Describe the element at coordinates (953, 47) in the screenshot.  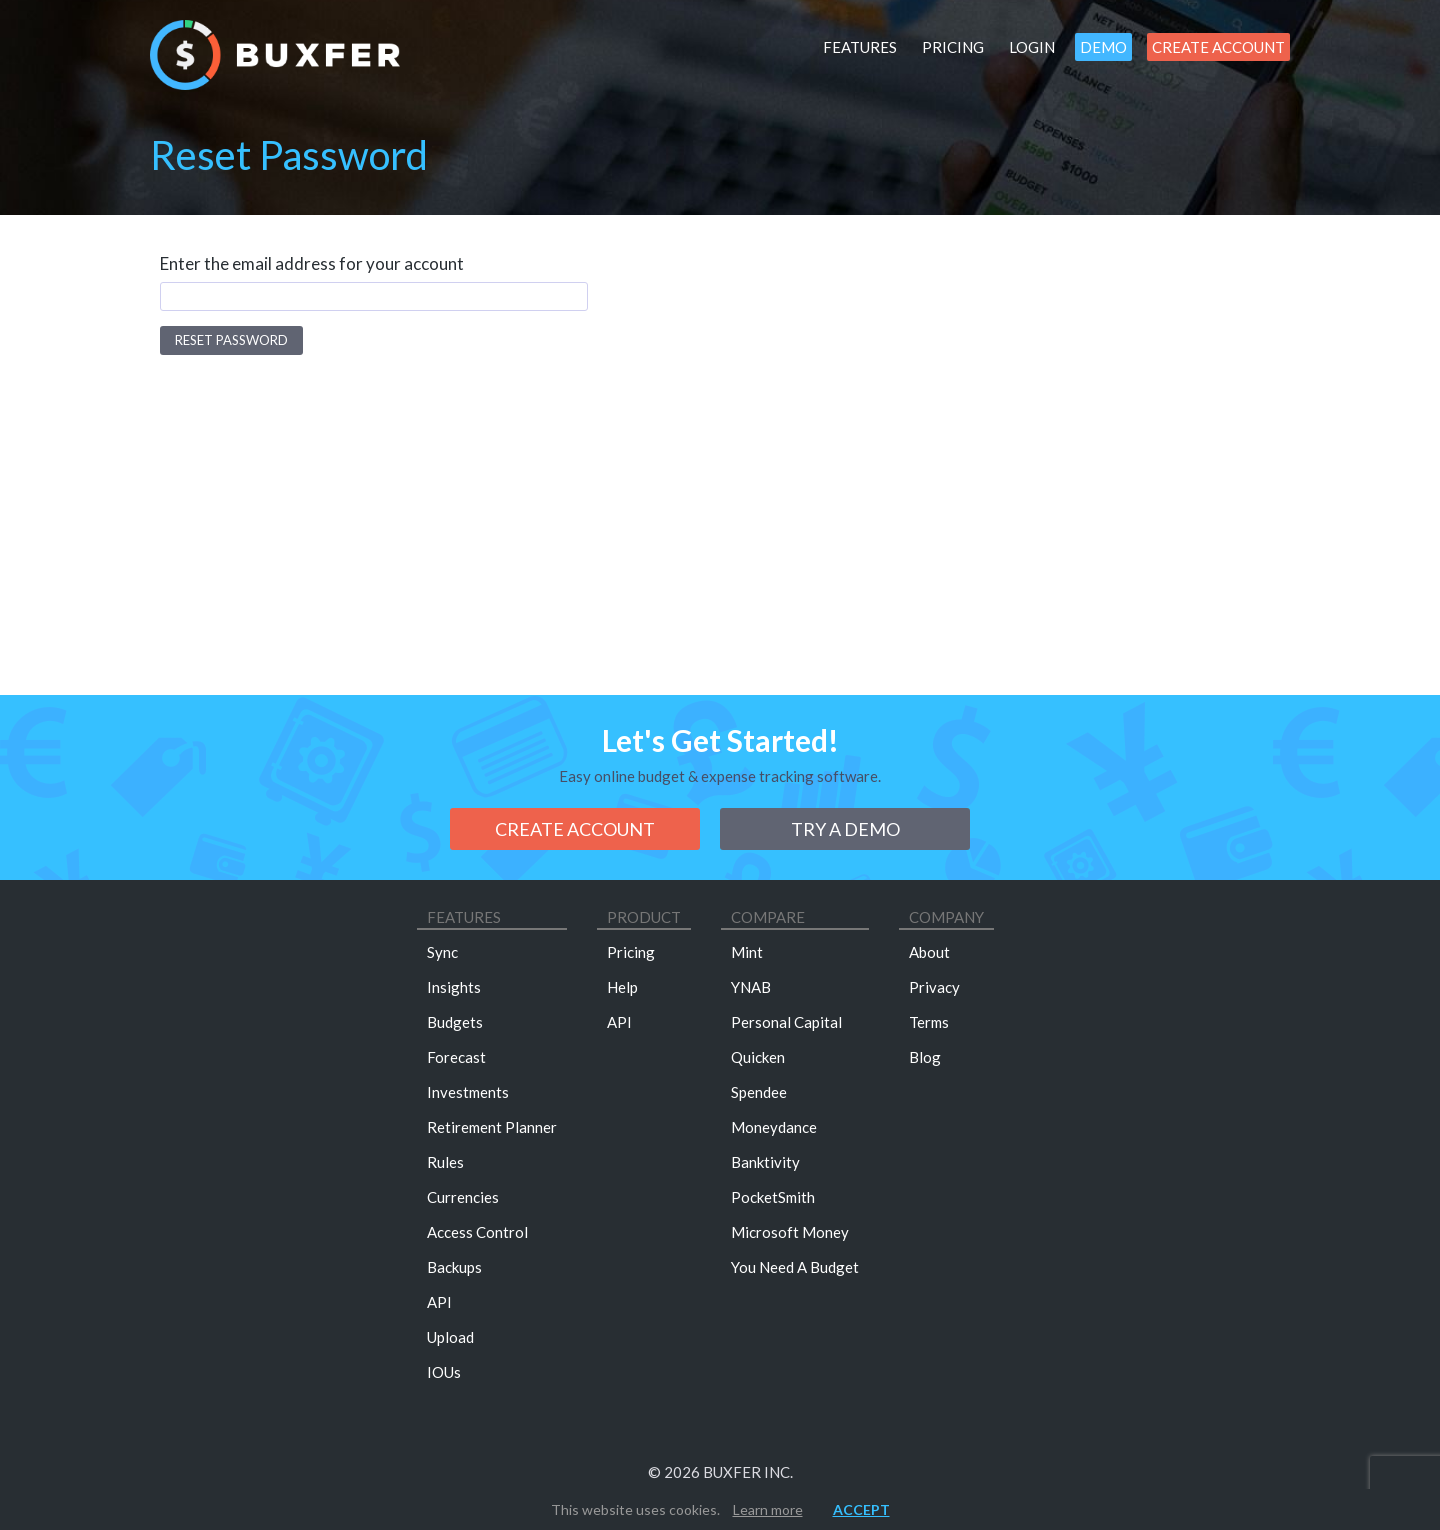
I see `Pricing` at that location.